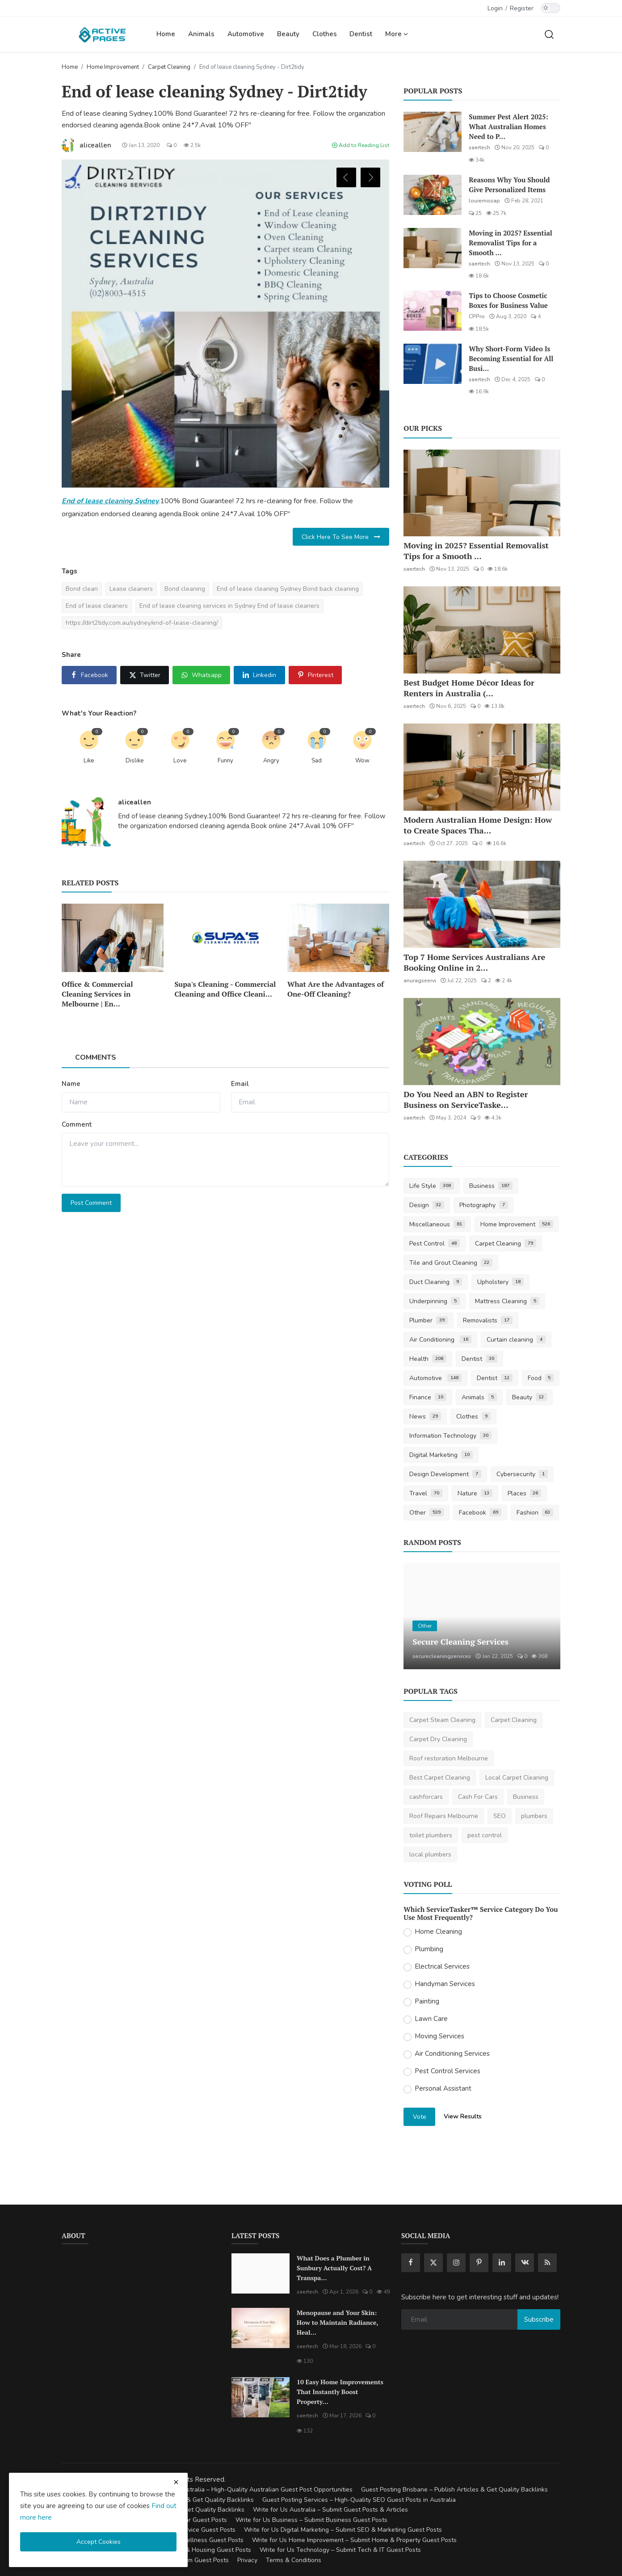 The image size is (622, 2576). What do you see at coordinates (465, 1099) in the screenshot?
I see `Do You Need an ABN to Register Business on ServiceTaske...` at bounding box center [465, 1099].